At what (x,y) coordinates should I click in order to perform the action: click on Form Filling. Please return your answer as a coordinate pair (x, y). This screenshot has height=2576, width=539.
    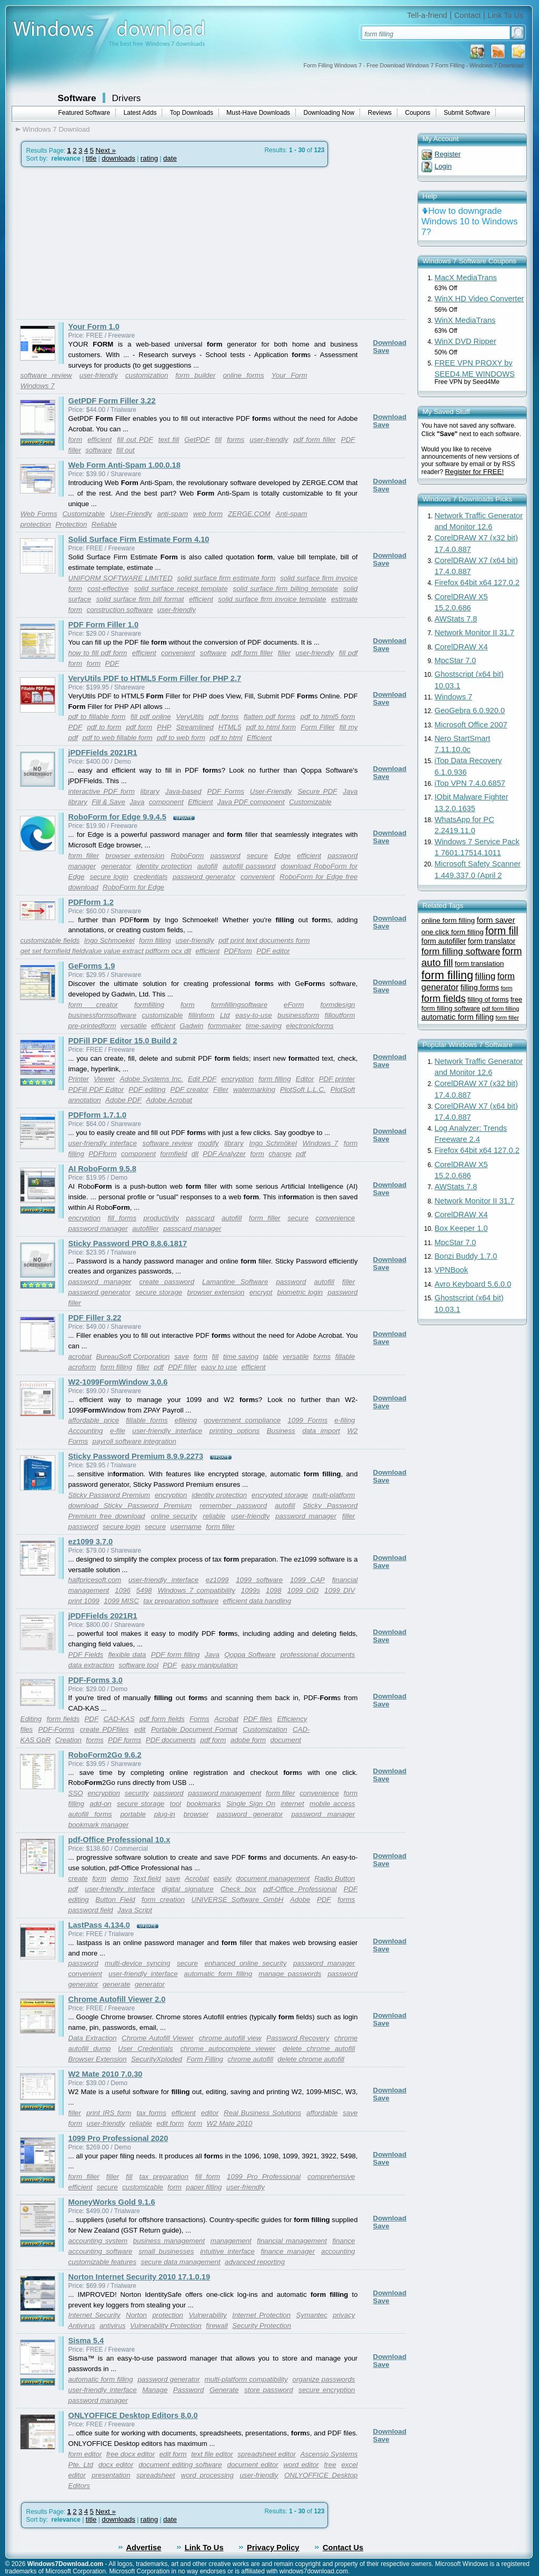
    Looking at the image, I should click on (204, 2059).